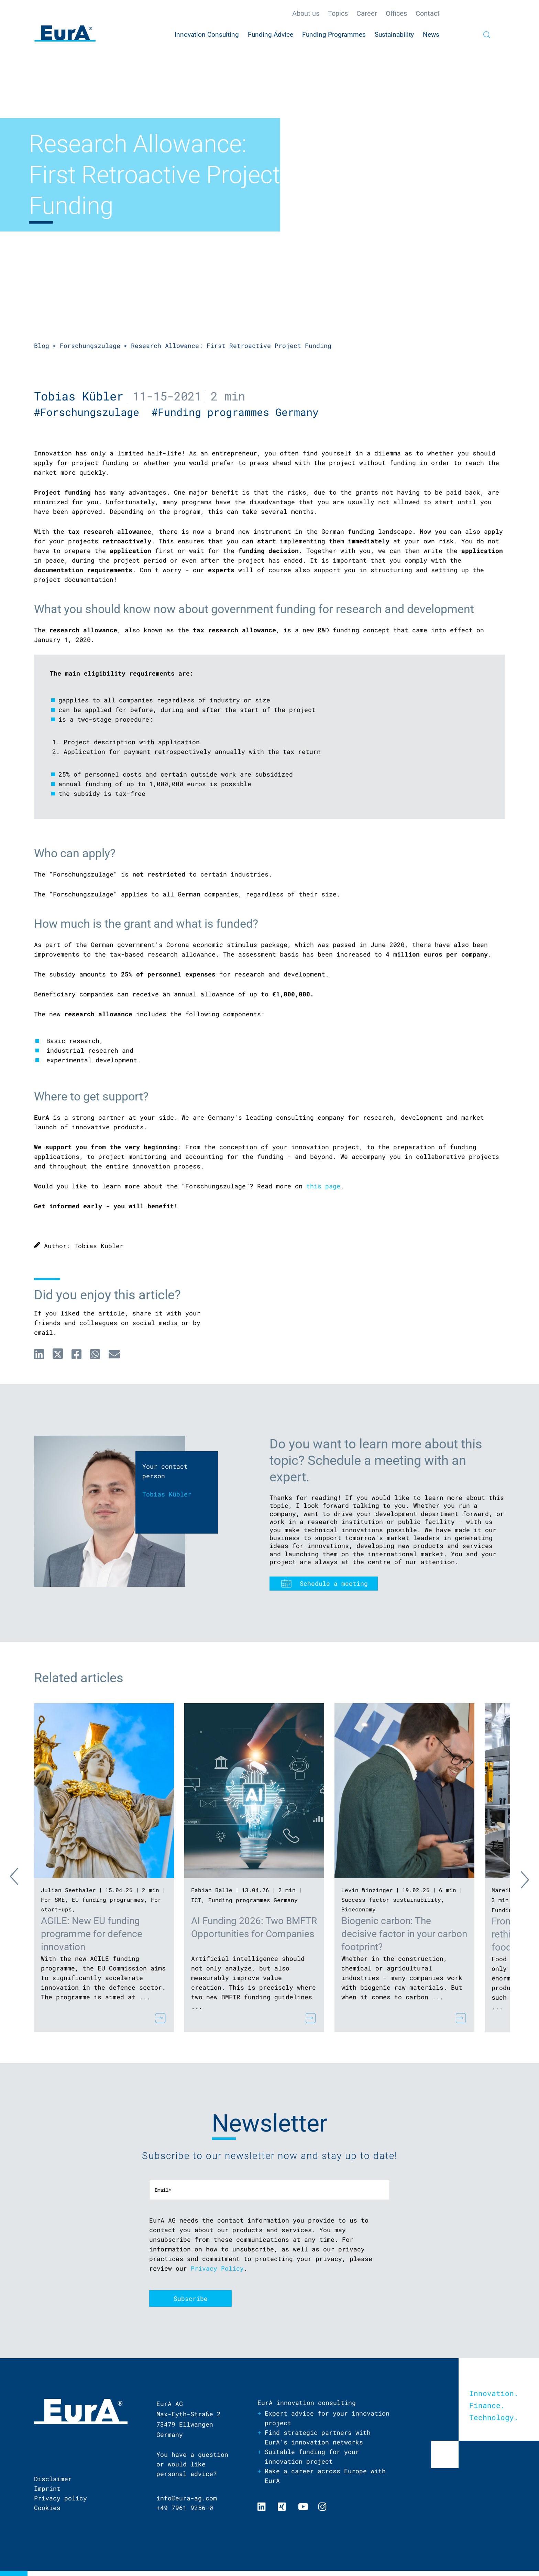  I want to click on For SME, so click(53, 1899).